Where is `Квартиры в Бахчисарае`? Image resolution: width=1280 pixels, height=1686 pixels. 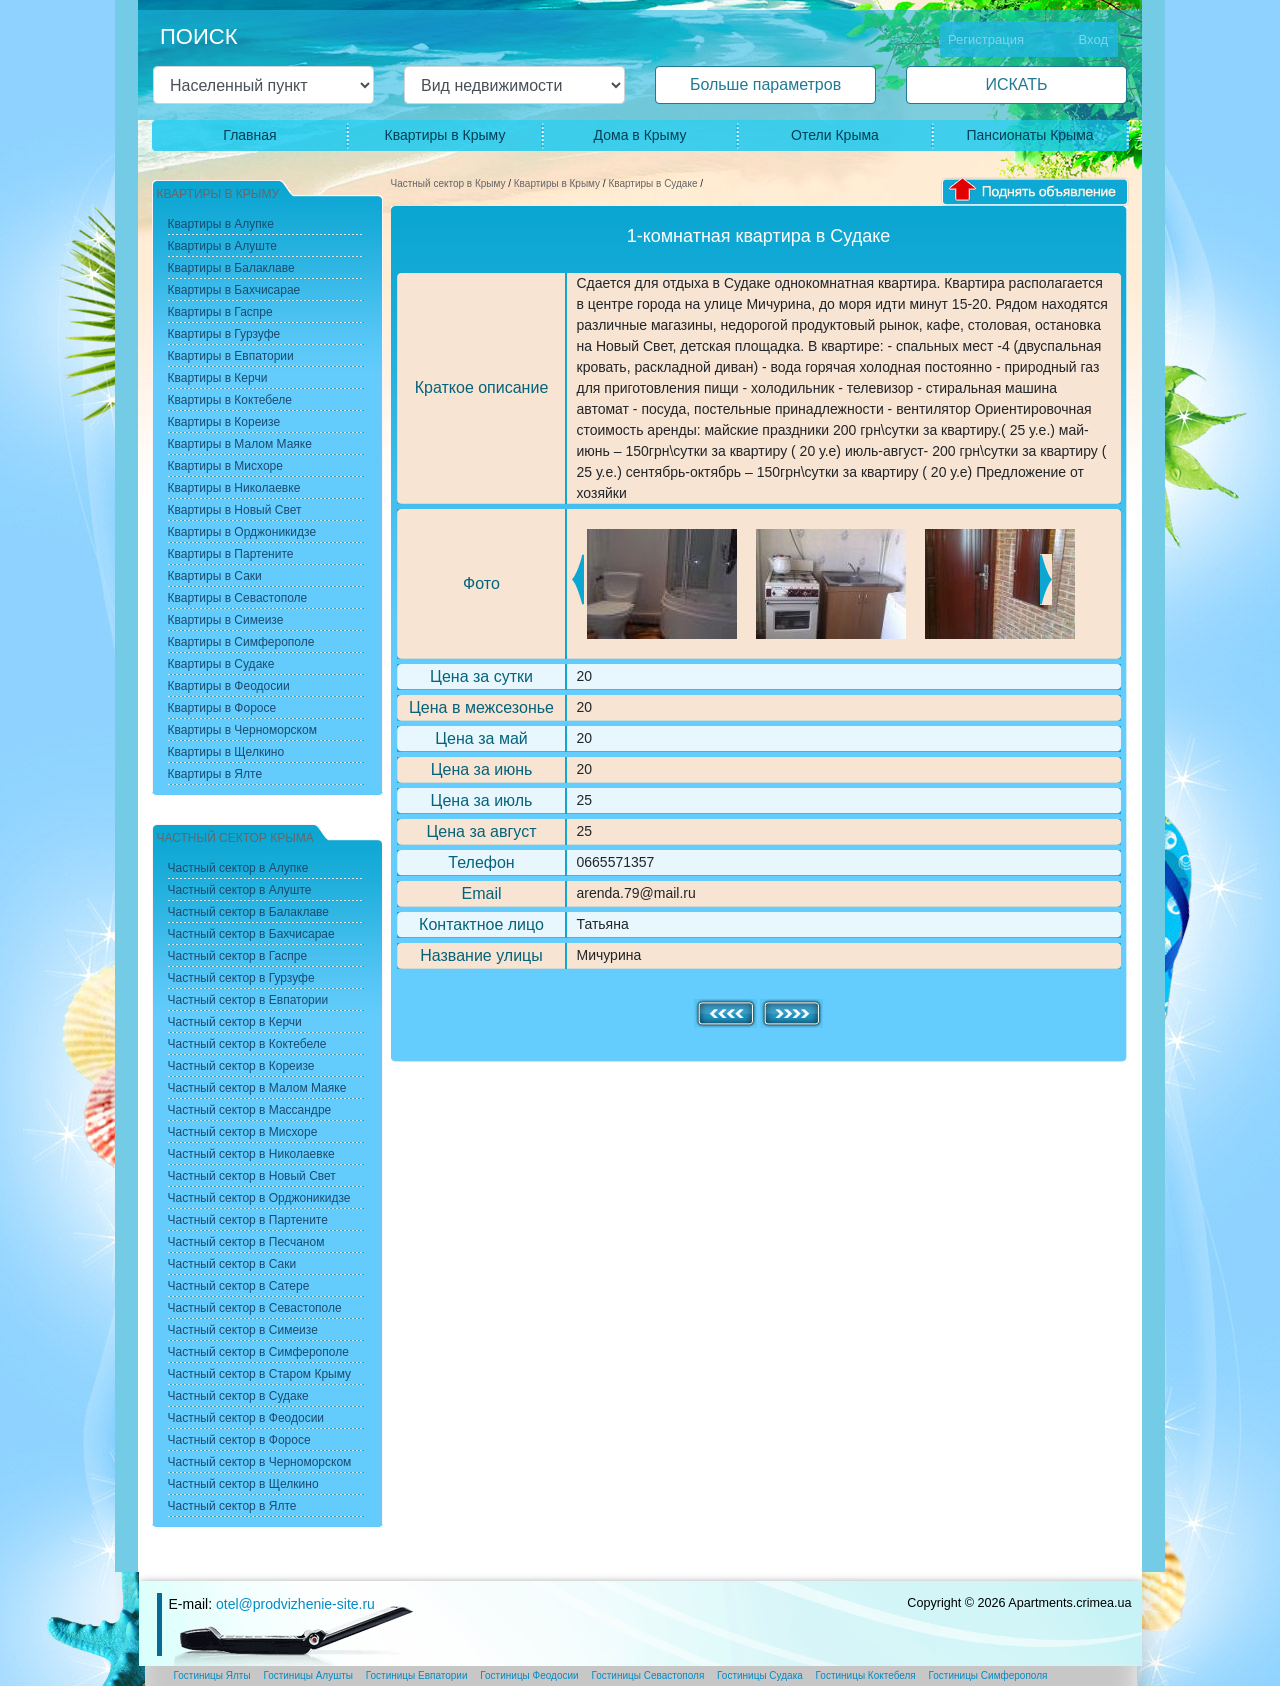 Квартиры в Бахчисарае is located at coordinates (234, 290).